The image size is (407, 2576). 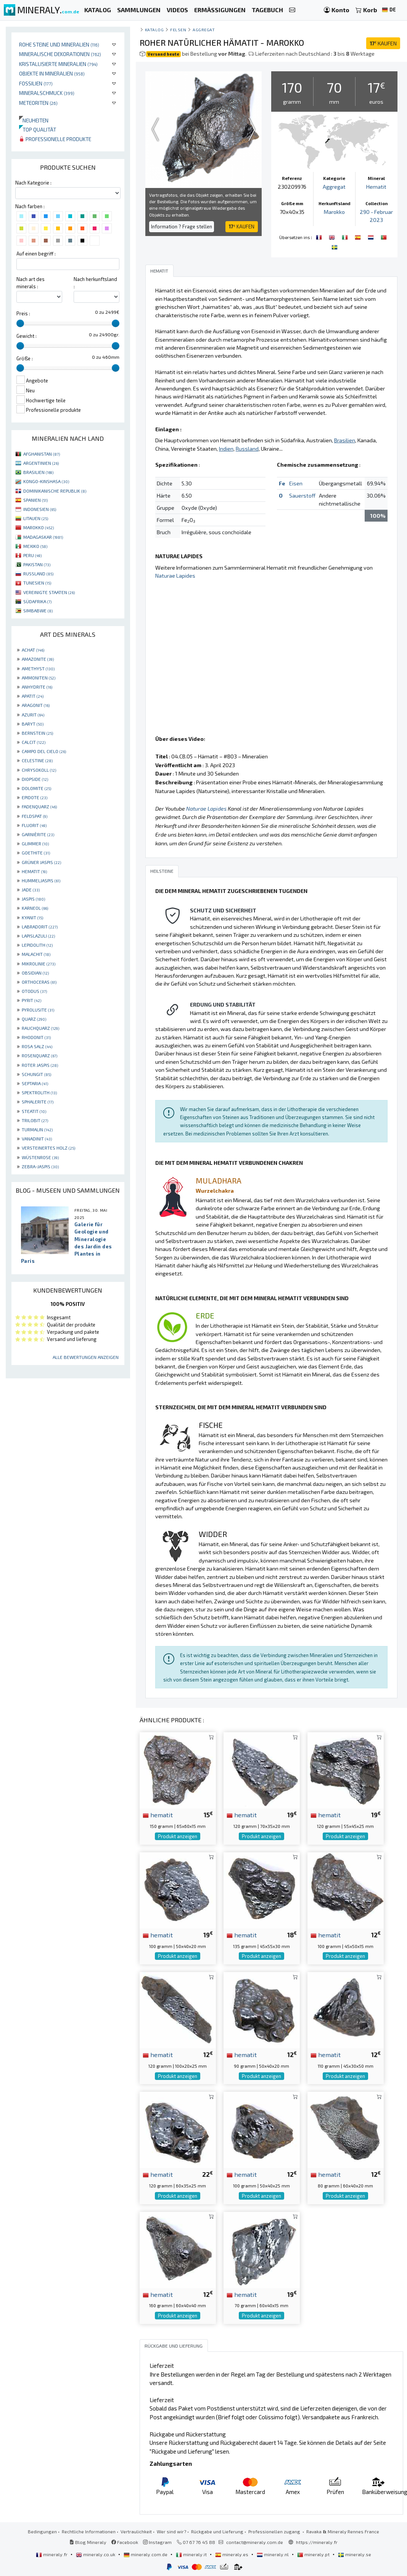 What do you see at coordinates (33, 649) in the screenshot?
I see `ACHAT` at bounding box center [33, 649].